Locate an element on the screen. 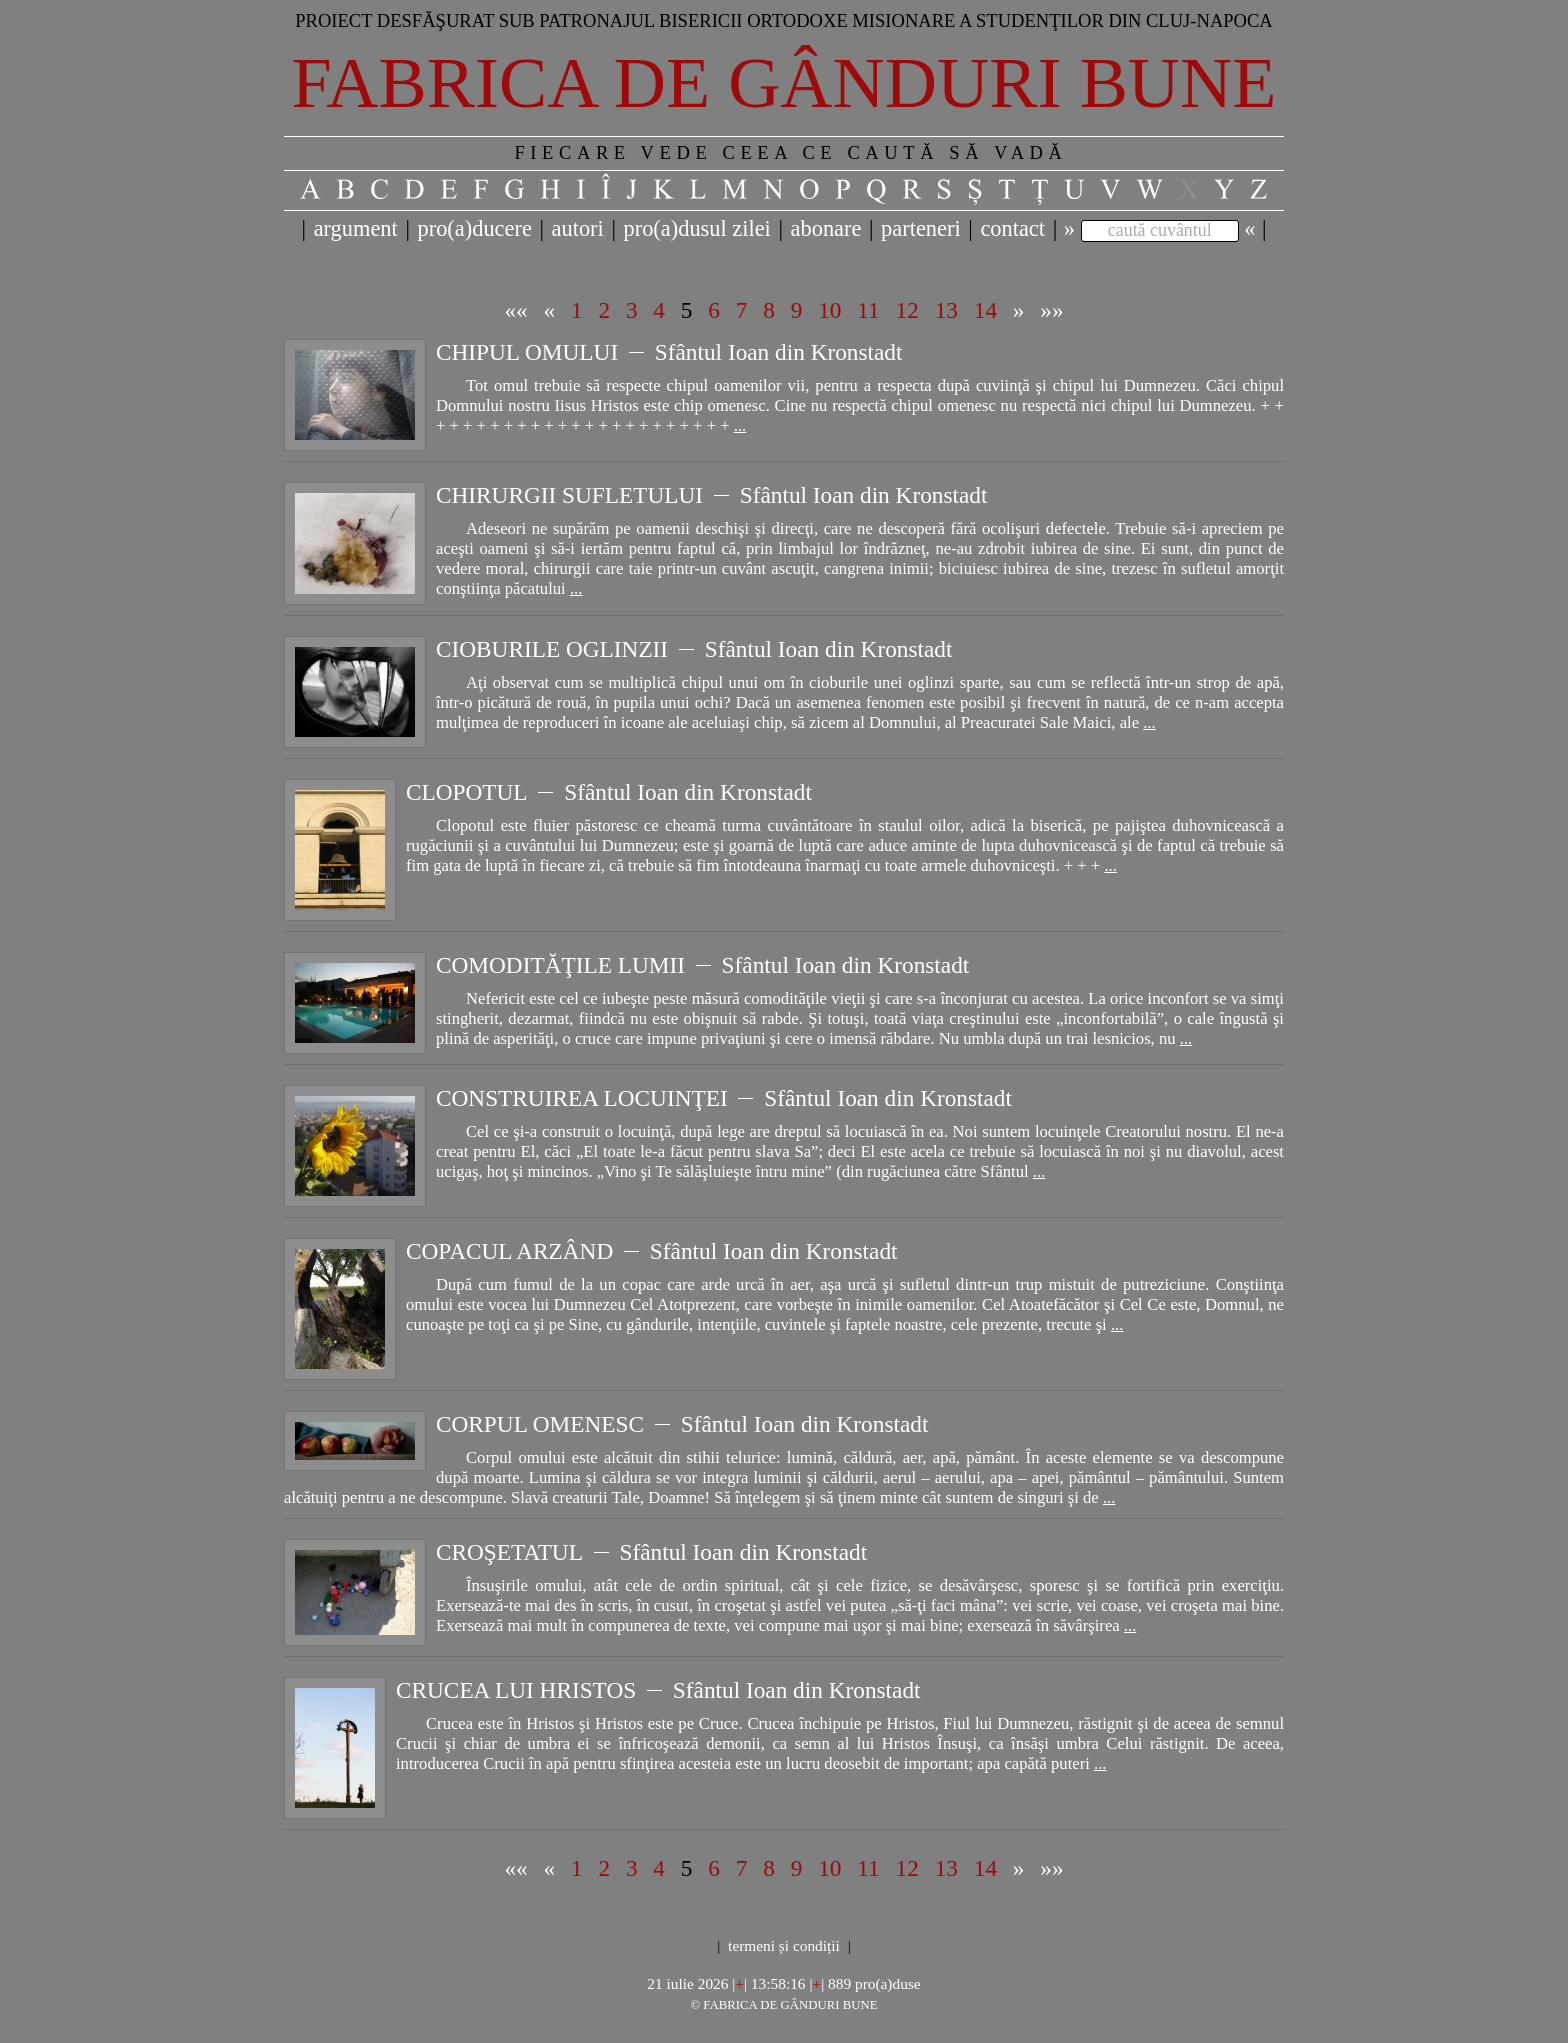  14 is located at coordinates (985, 310).